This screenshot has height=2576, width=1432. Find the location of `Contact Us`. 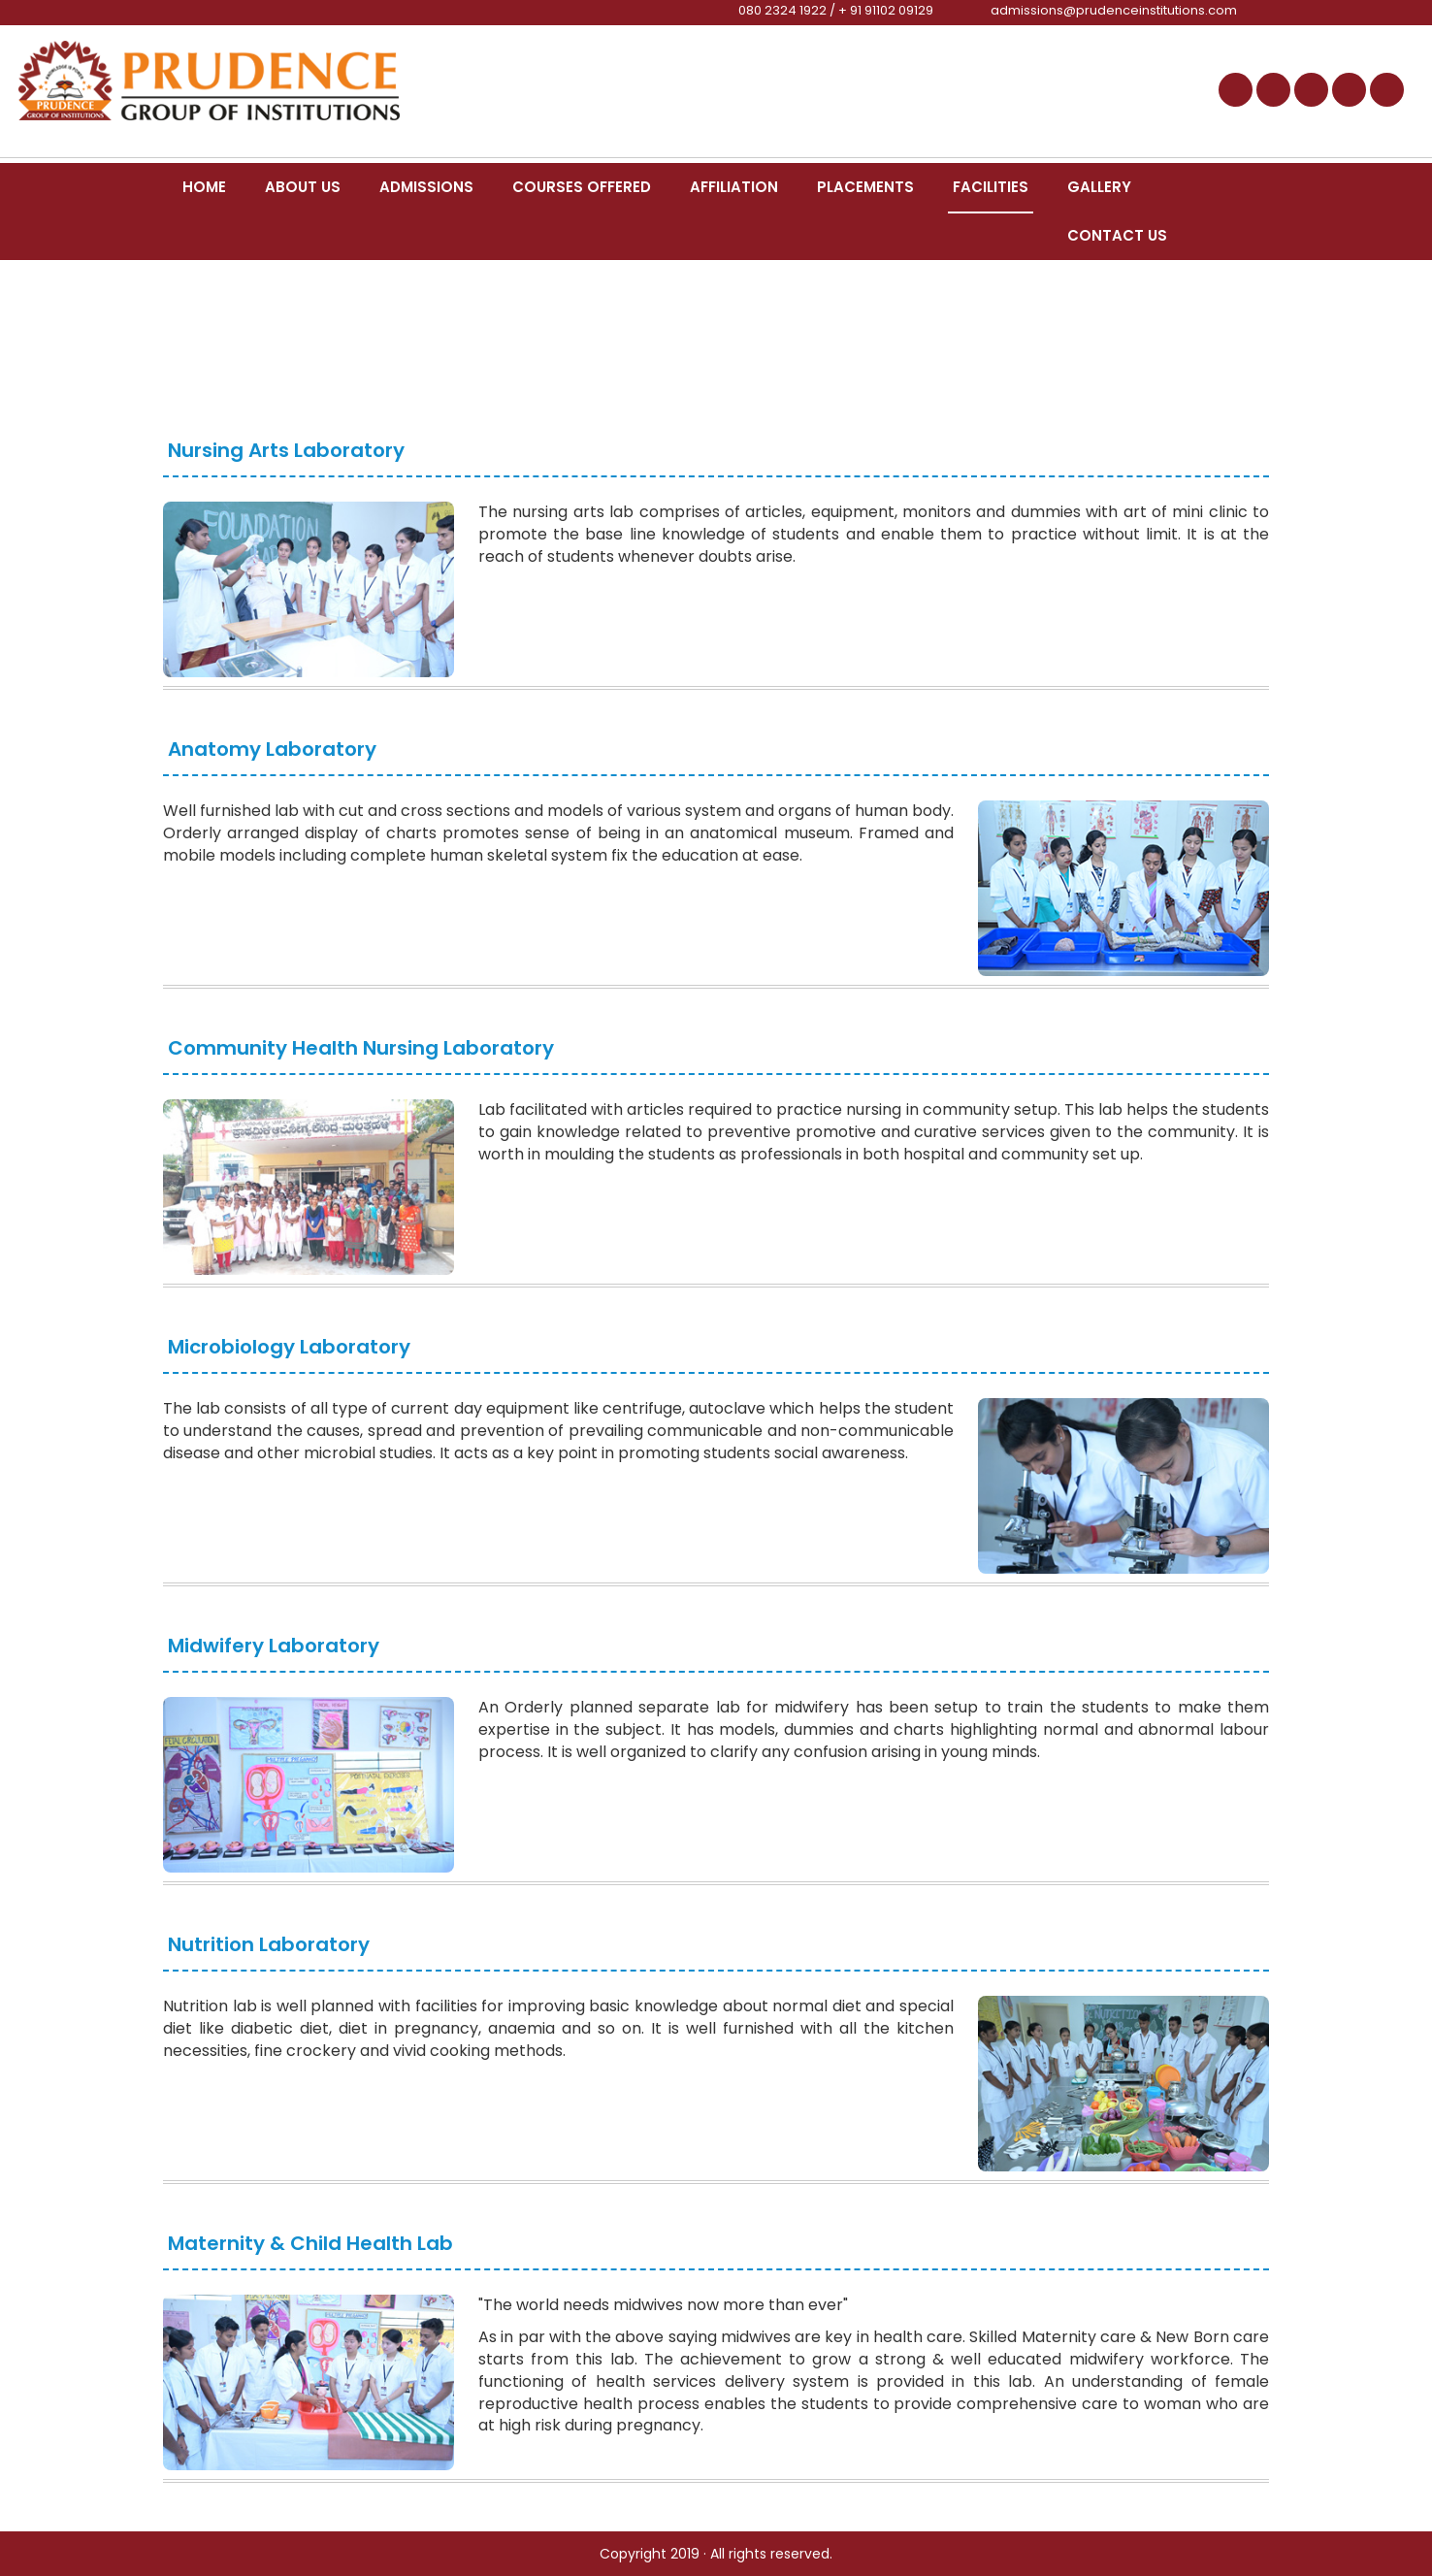

Contact Us is located at coordinates (1117, 235).